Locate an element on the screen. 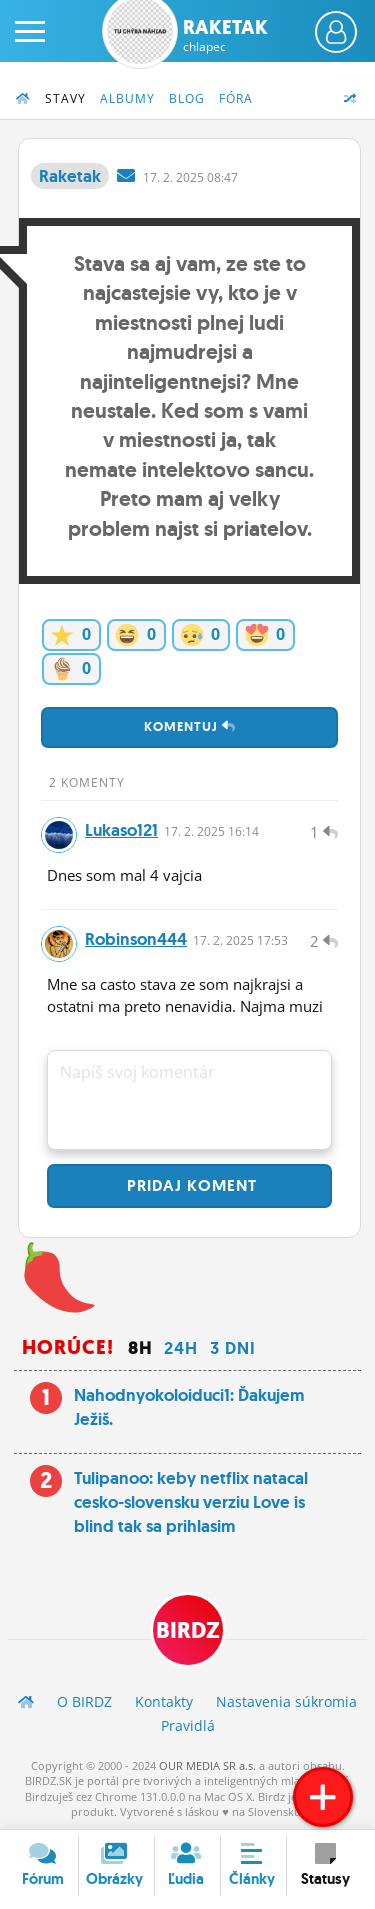 The height and width of the screenshot is (1909, 375). Nahodnyokoloiduci1: Ďakujem Ježiš. is located at coordinates (189, 1407).